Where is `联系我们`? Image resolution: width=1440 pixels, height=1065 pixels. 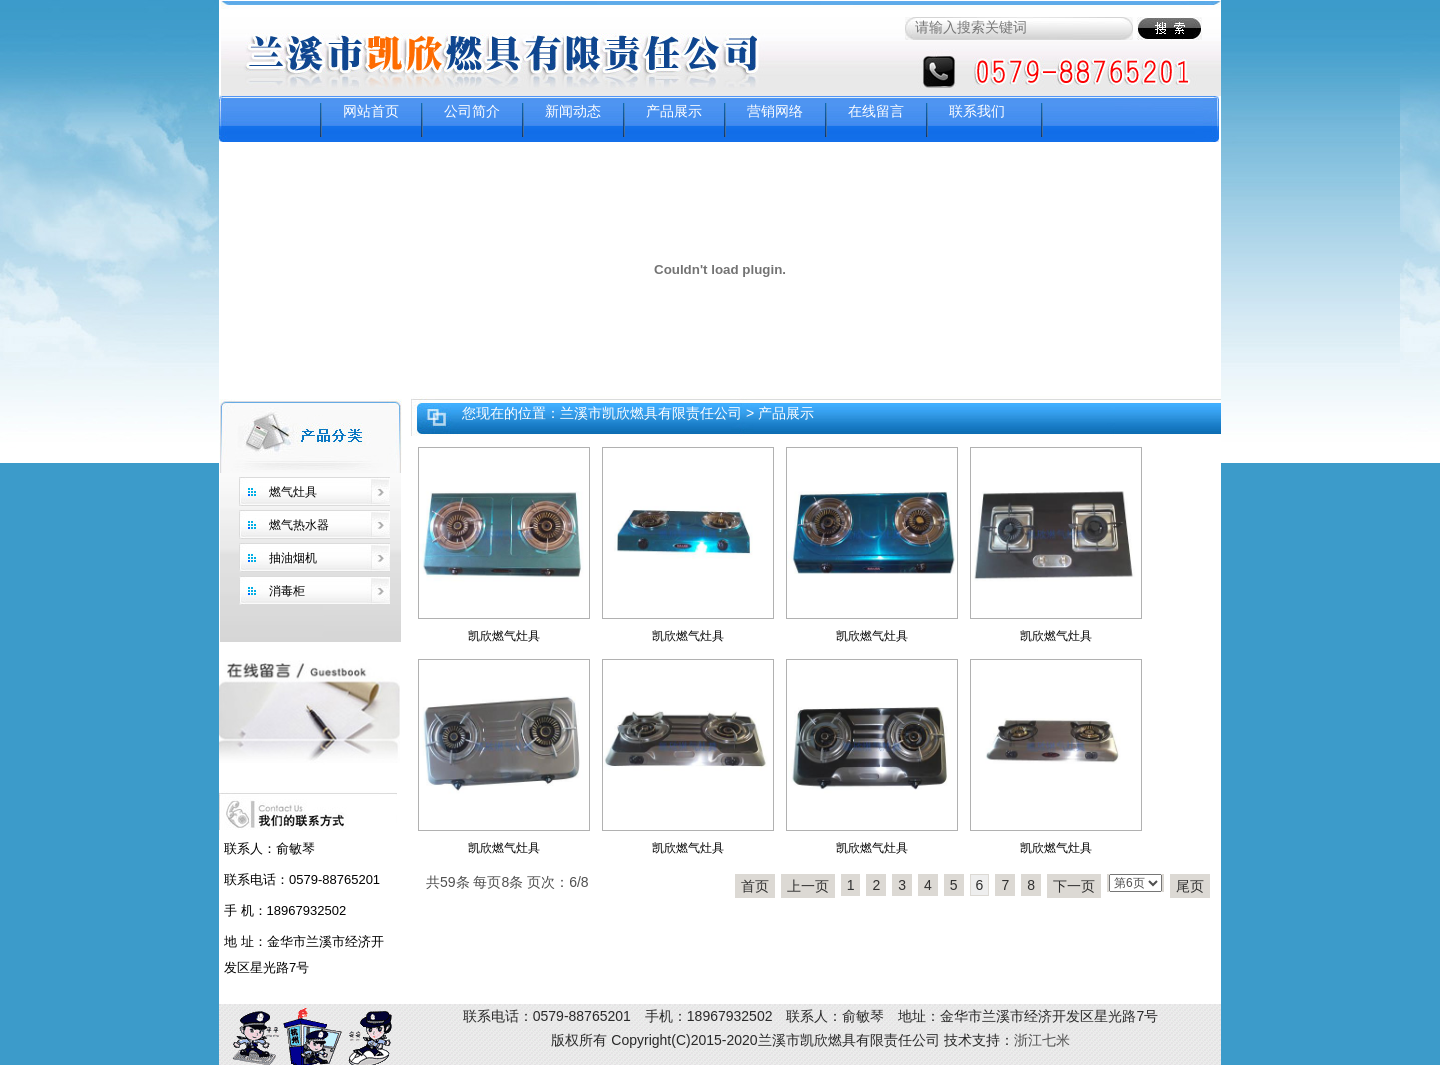 联系我们 is located at coordinates (977, 111).